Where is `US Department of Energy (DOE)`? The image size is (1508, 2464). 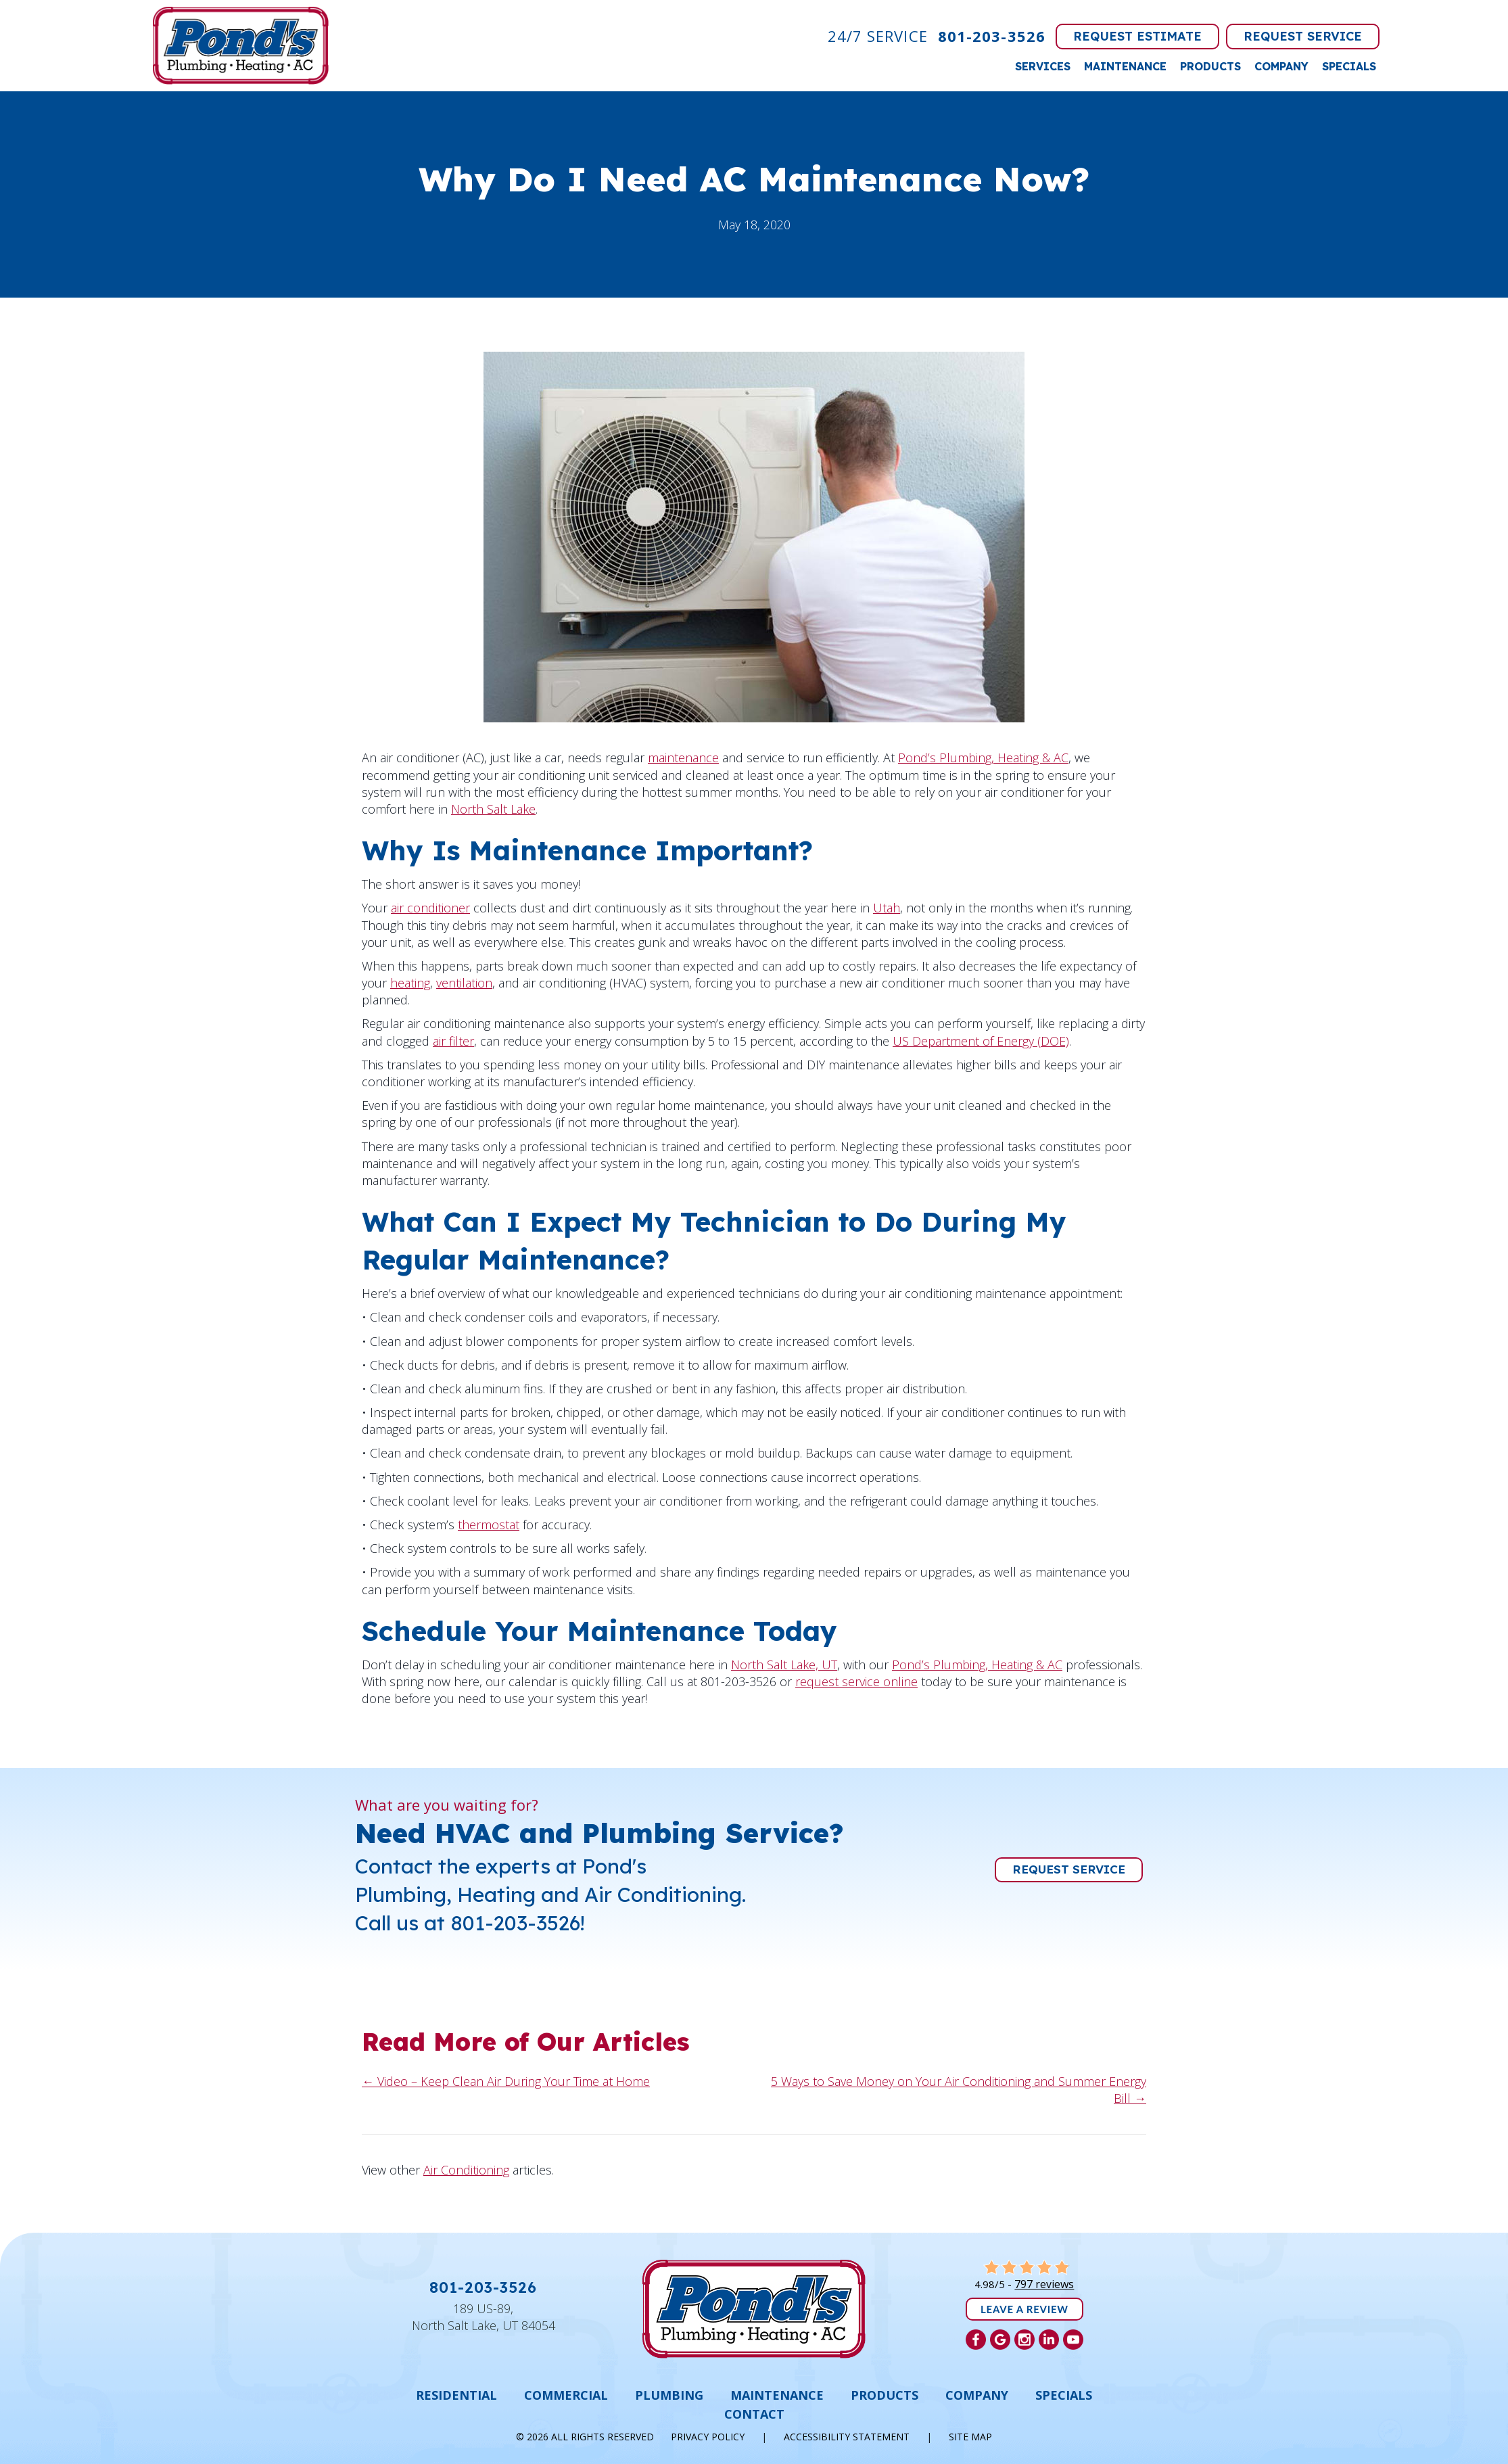 US Department of Energy (DOE) is located at coordinates (981, 1041).